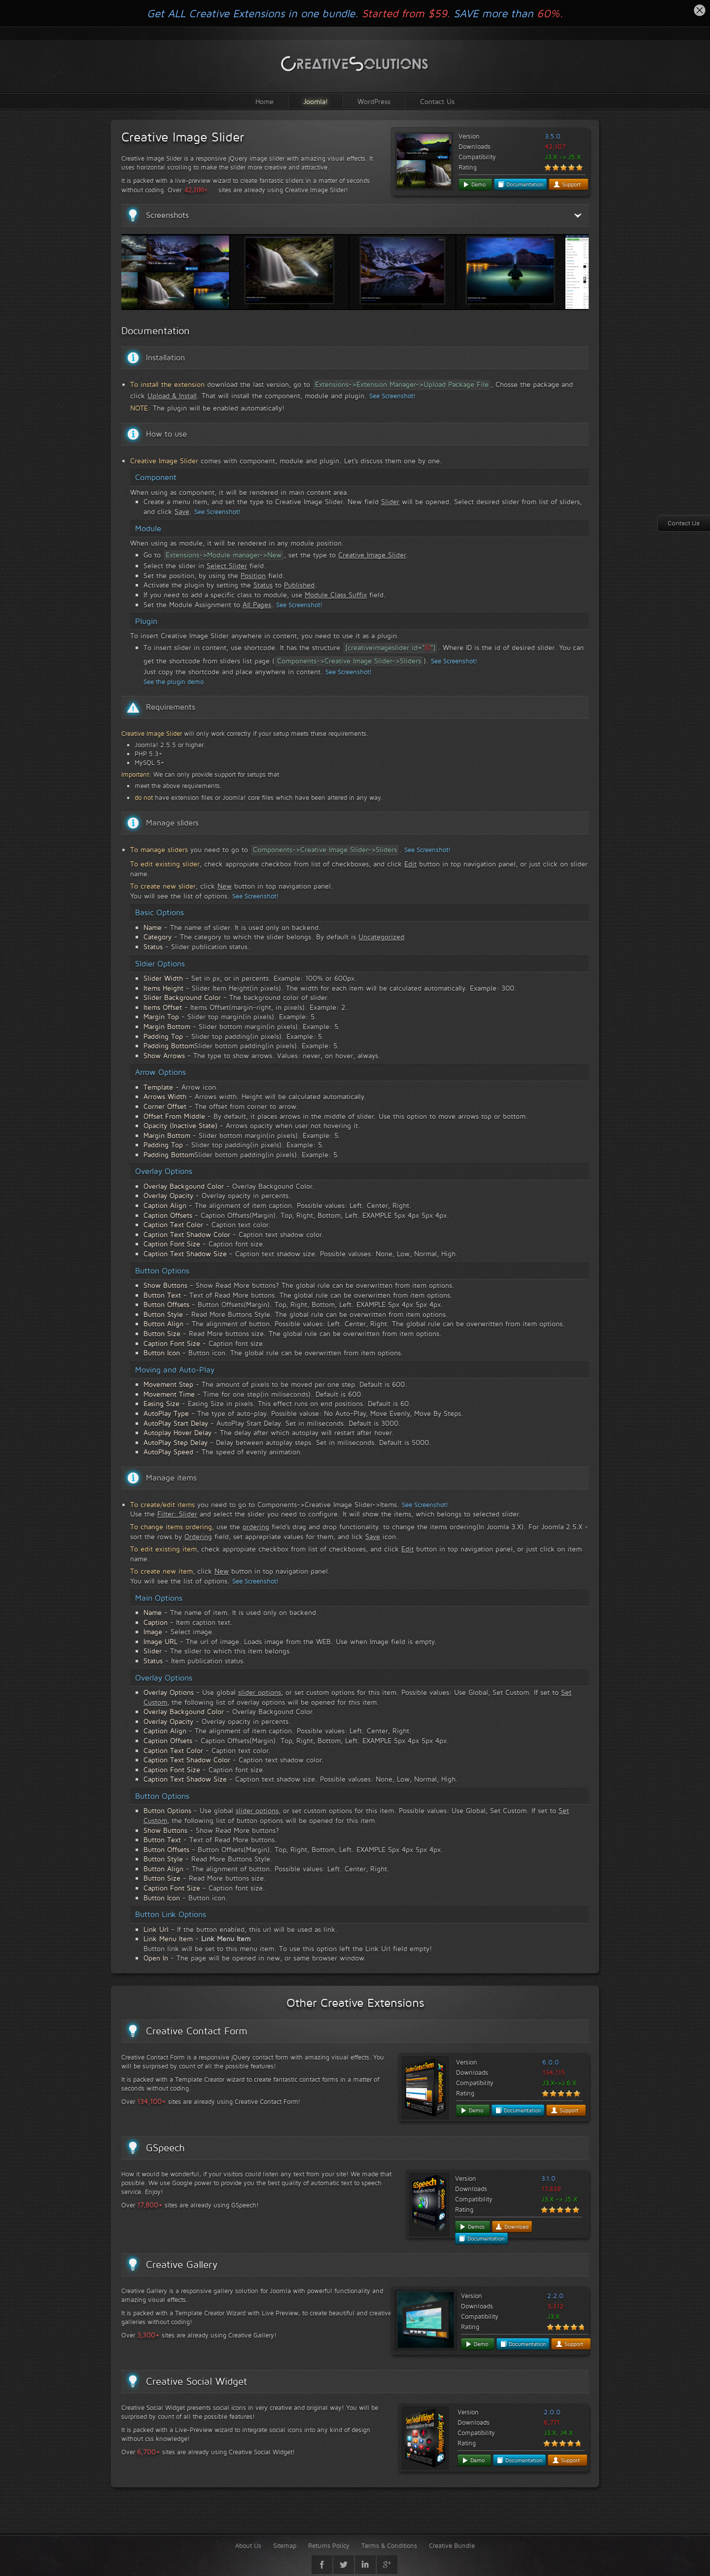 The image size is (710, 2576). Describe the element at coordinates (389, 2545) in the screenshot. I see `Terms & Conditions` at that location.